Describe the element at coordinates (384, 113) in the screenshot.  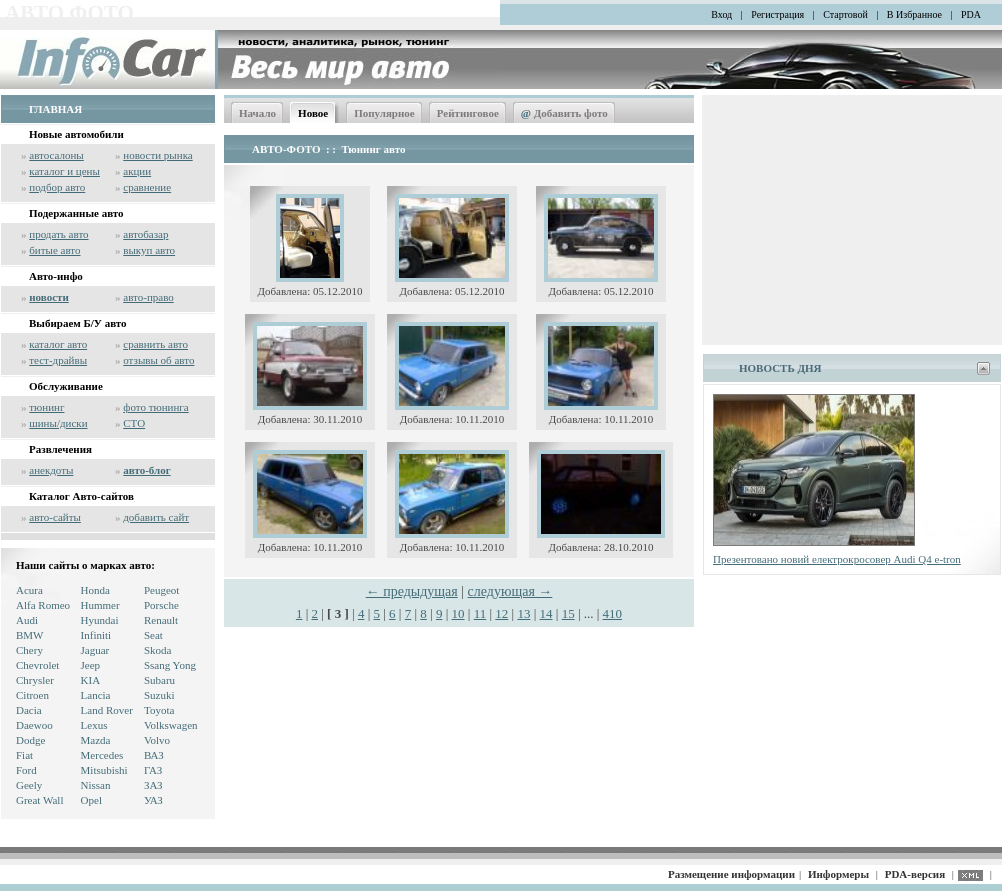
I see `Популярное` at that location.